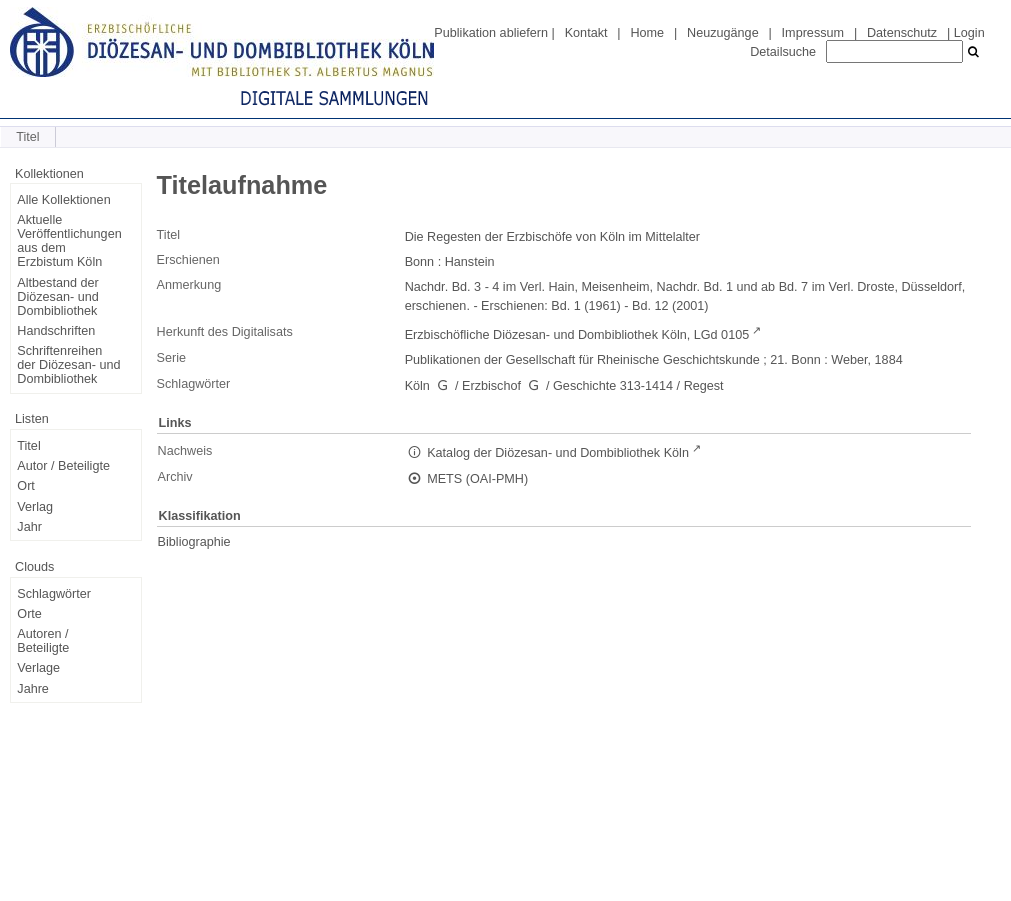 The width and height of the screenshot is (1011, 901). Describe the element at coordinates (902, 33) in the screenshot. I see `Datenschutz` at that location.